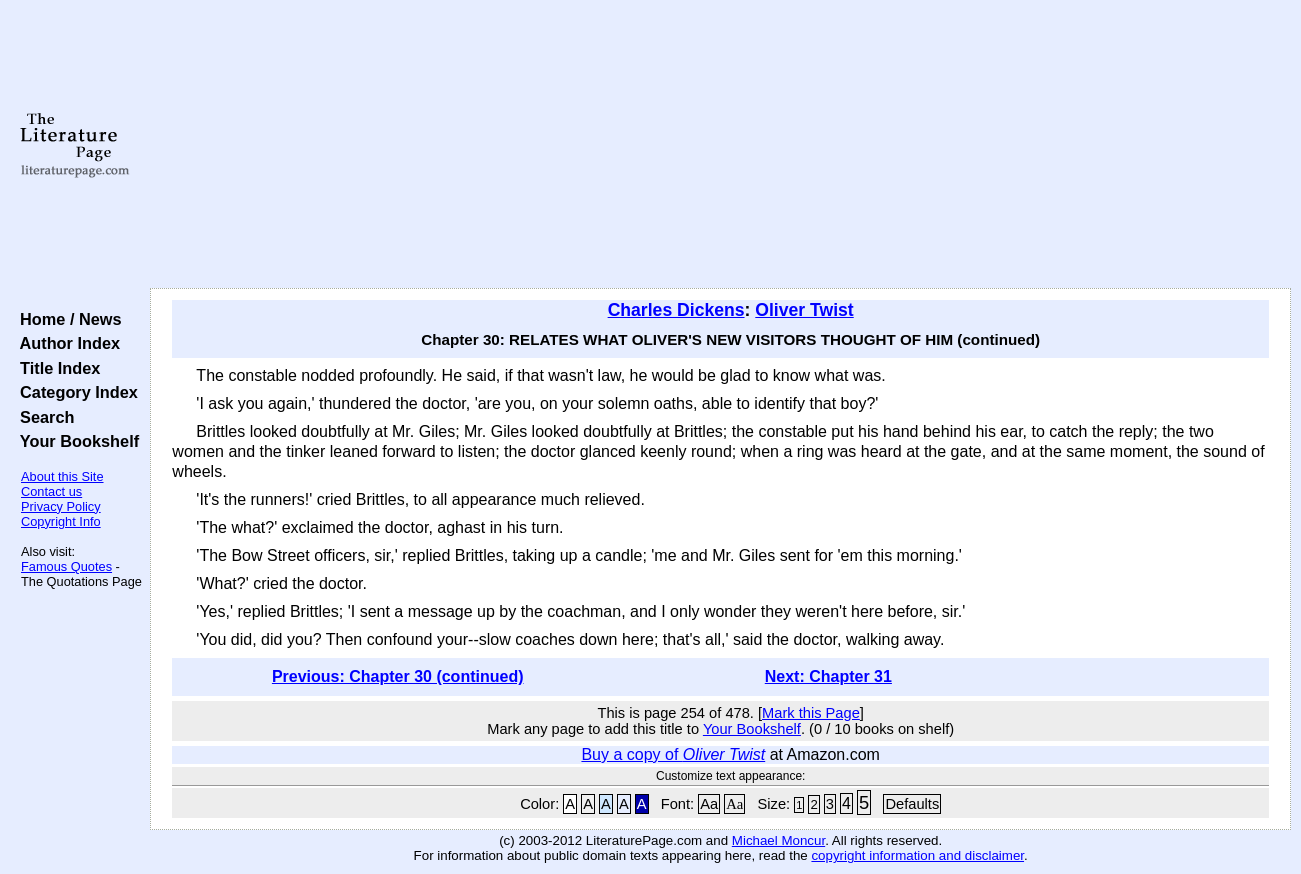 Image resolution: width=1301 pixels, height=874 pixels. What do you see at coordinates (61, 521) in the screenshot?
I see `Copyright Info` at bounding box center [61, 521].